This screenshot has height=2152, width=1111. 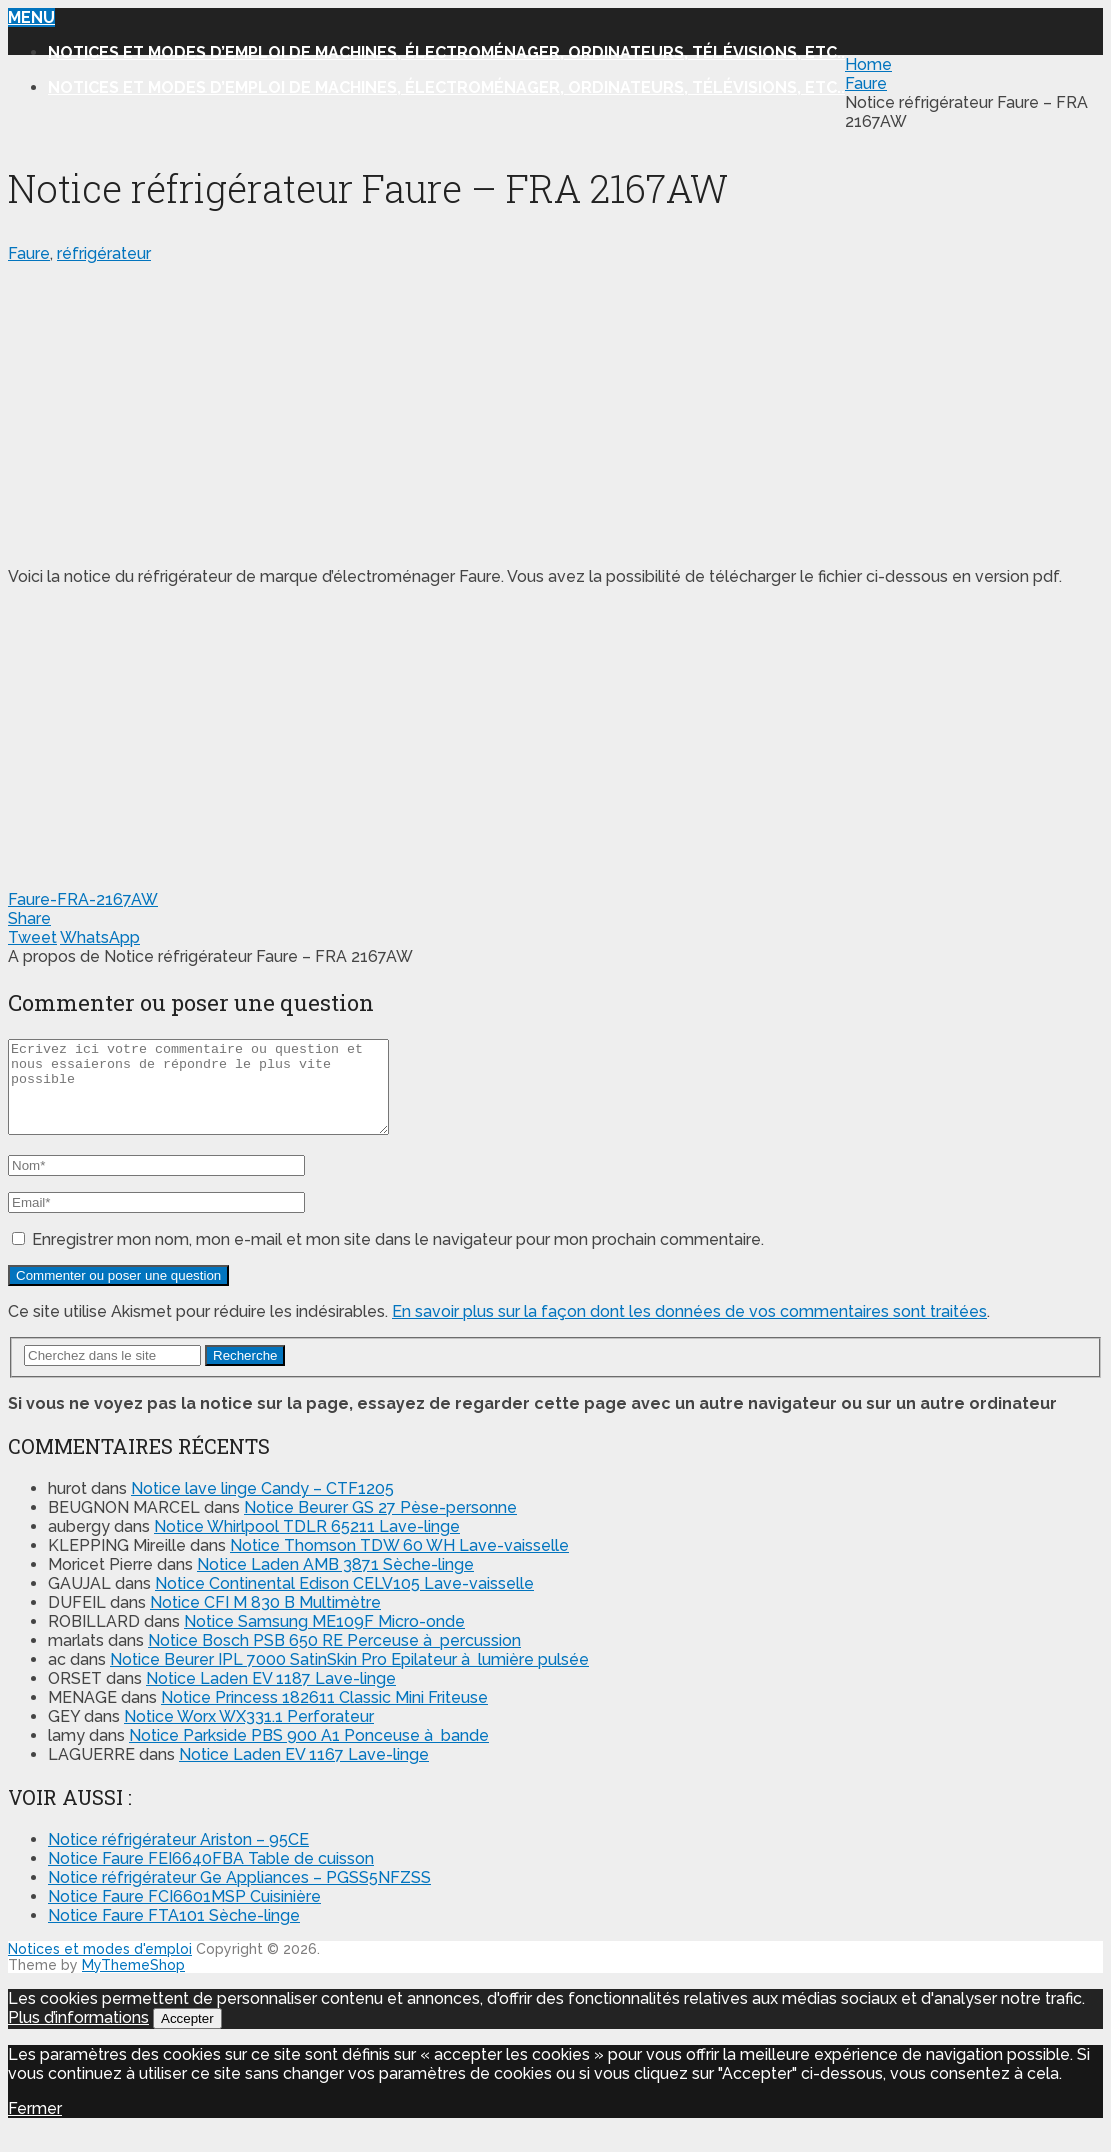 What do you see at coordinates (334, 1658) in the screenshot?
I see `Notice Bosch PSB 650 RE Perceuse à percussion` at bounding box center [334, 1658].